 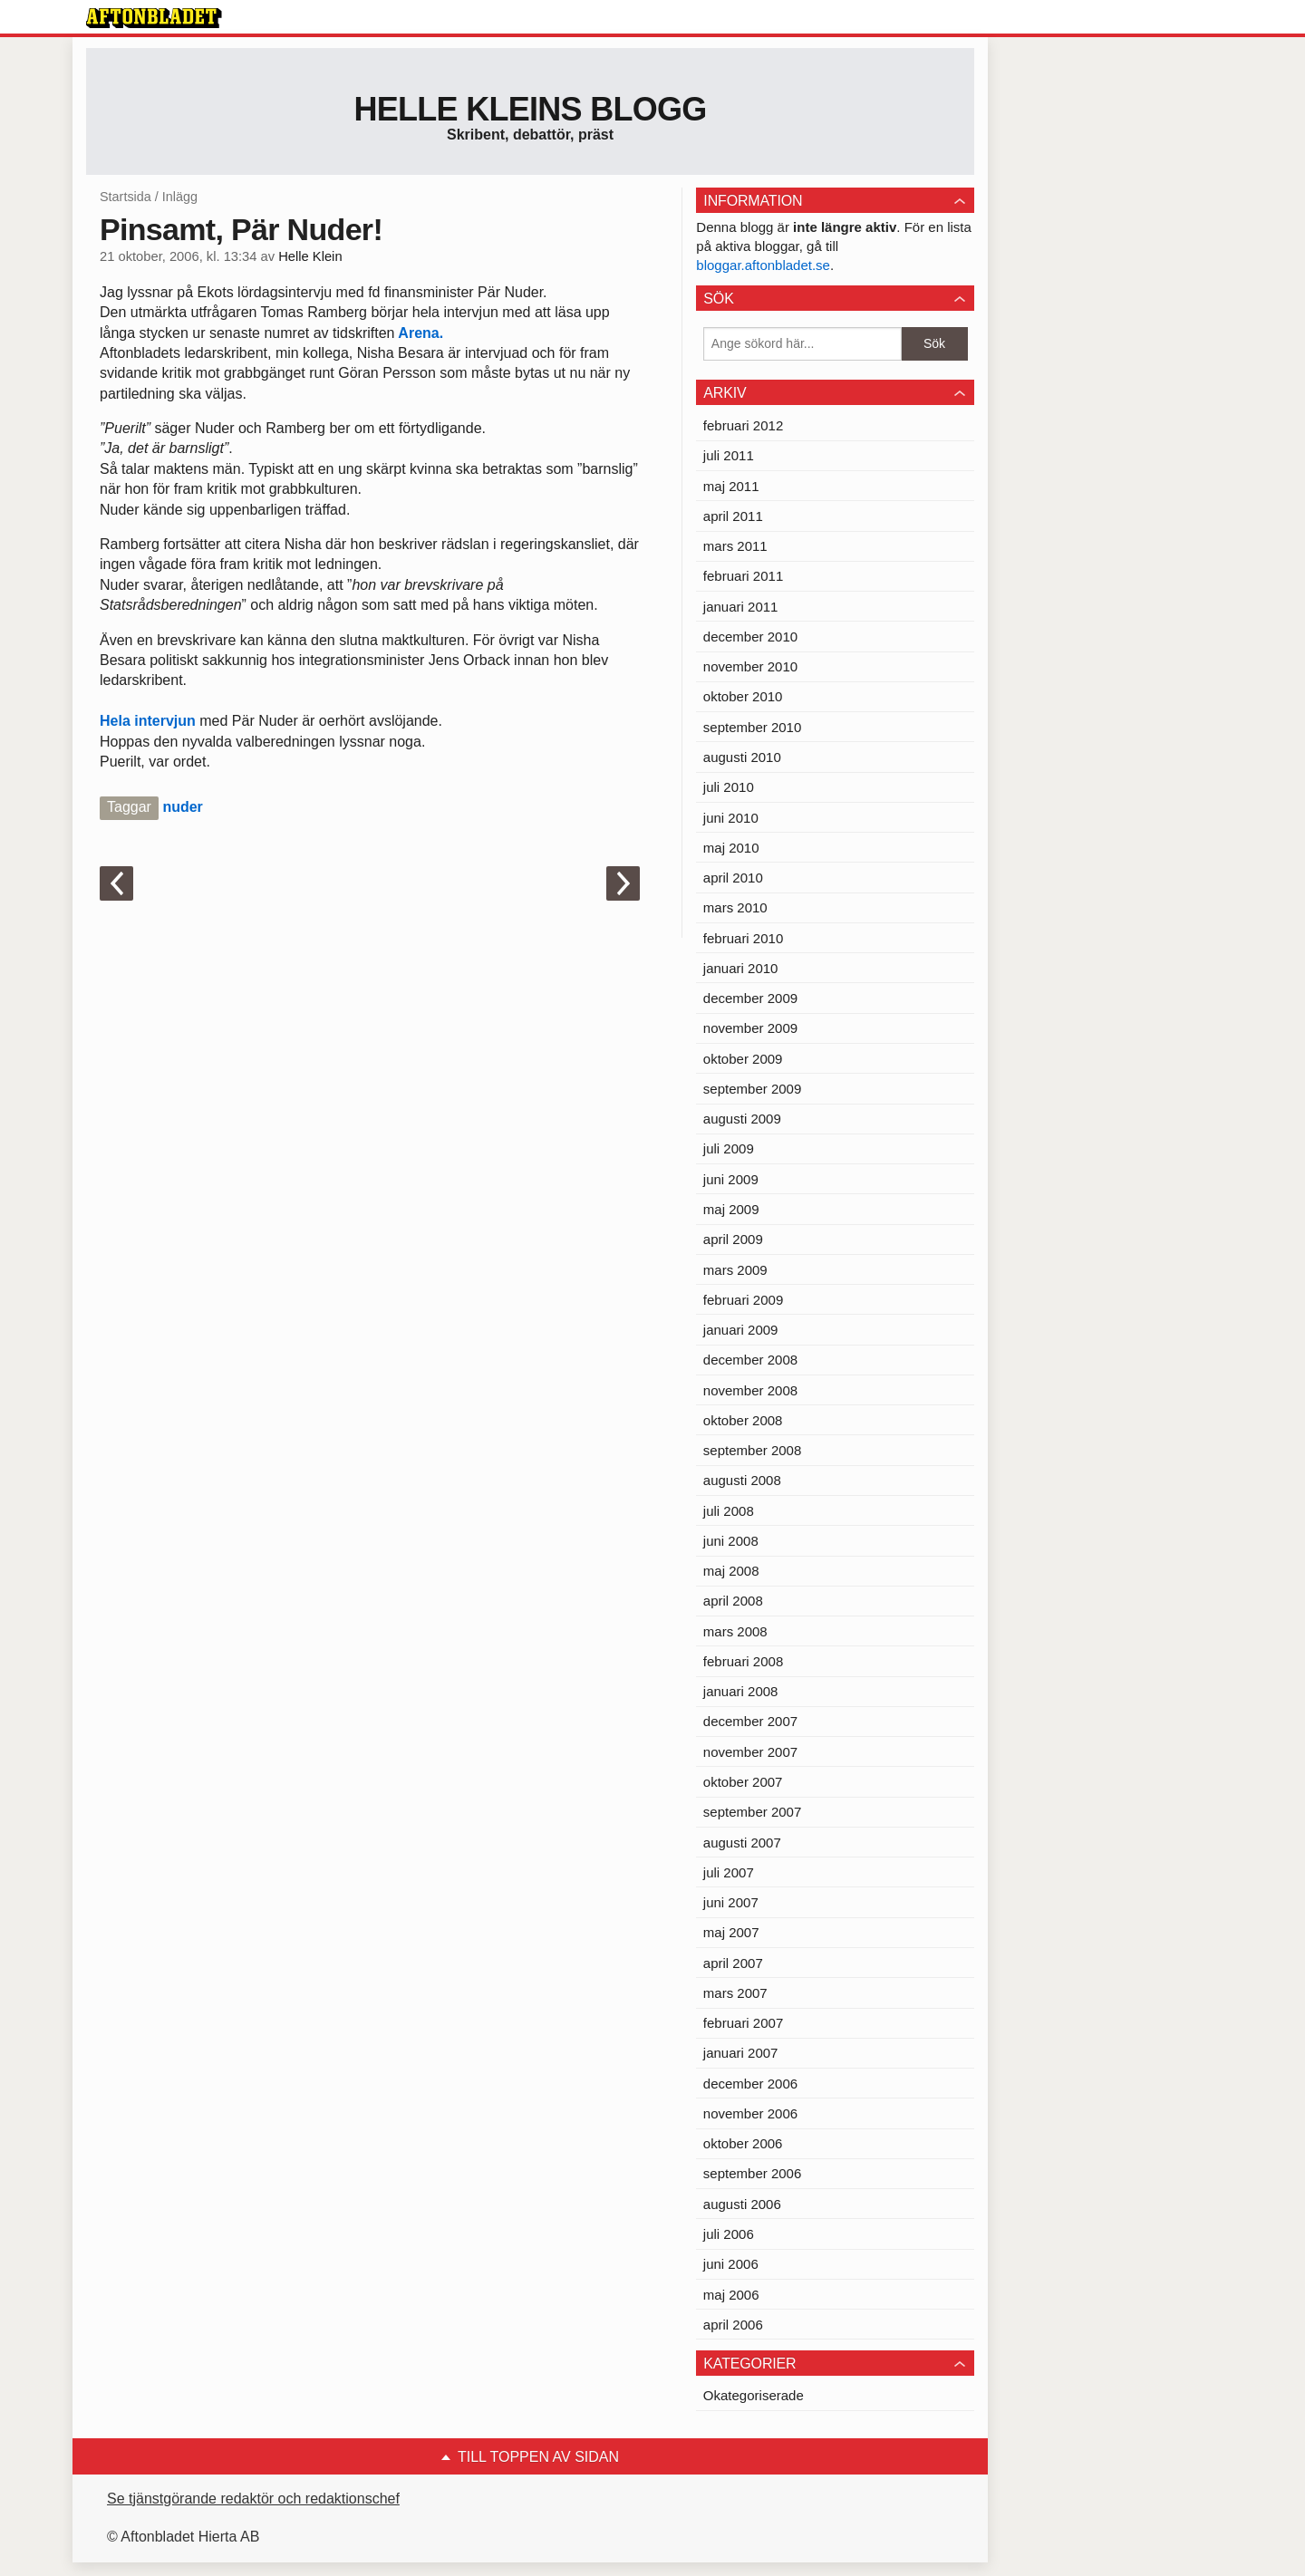 What do you see at coordinates (750, 1752) in the screenshot?
I see `november 2007` at bounding box center [750, 1752].